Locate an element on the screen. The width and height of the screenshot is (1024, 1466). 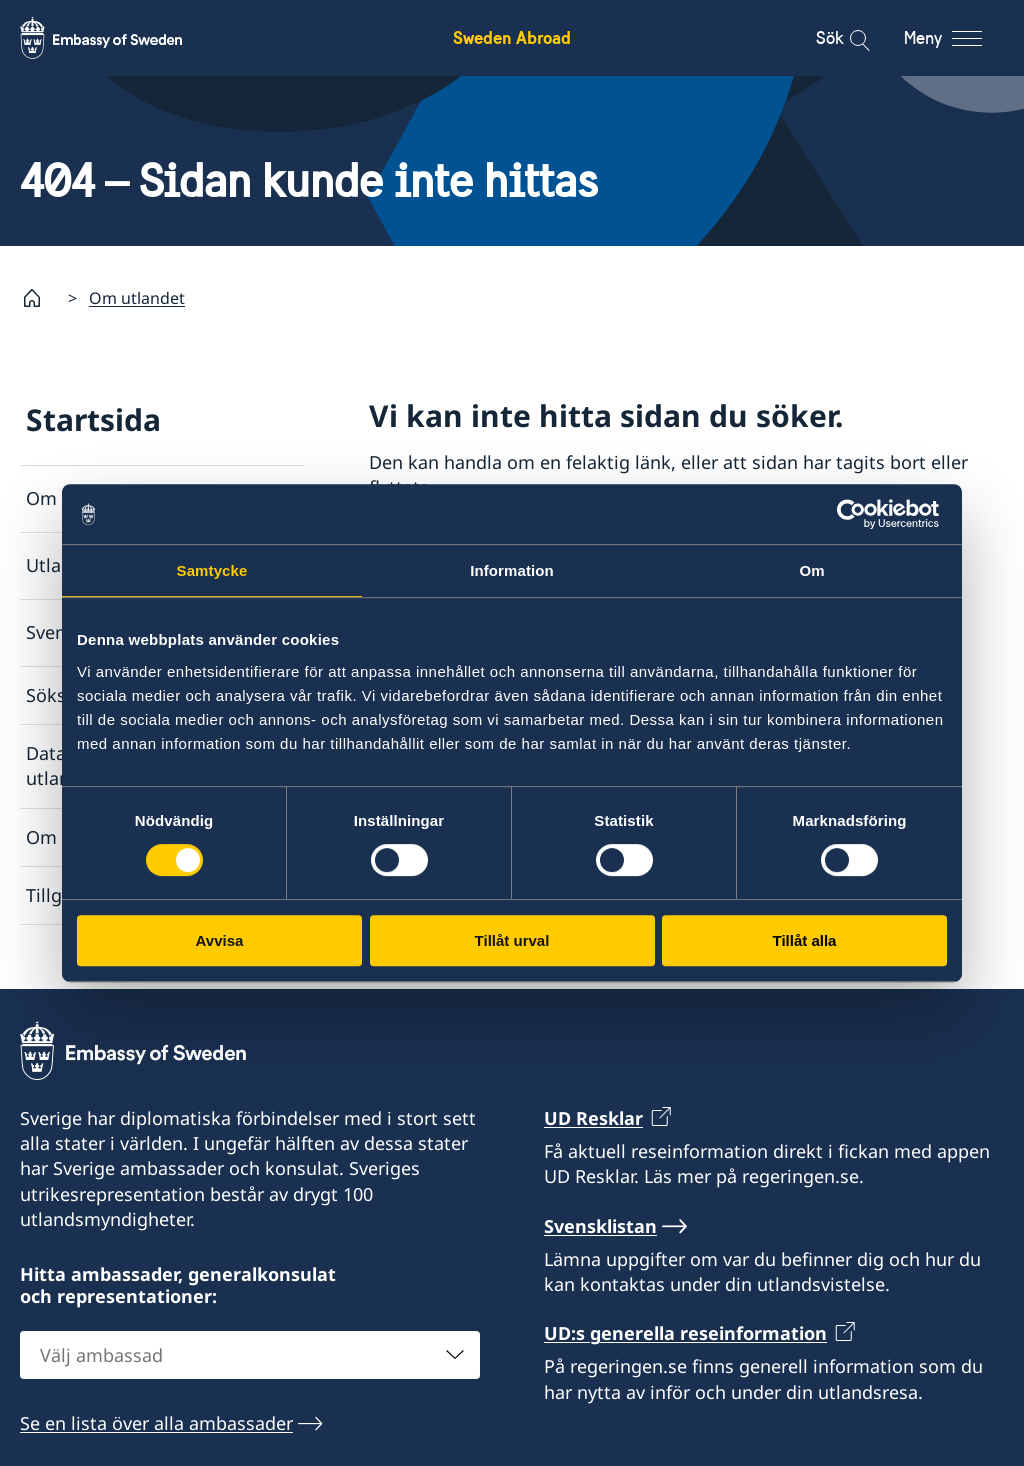
Om cookies is located at coordinates (76, 837).